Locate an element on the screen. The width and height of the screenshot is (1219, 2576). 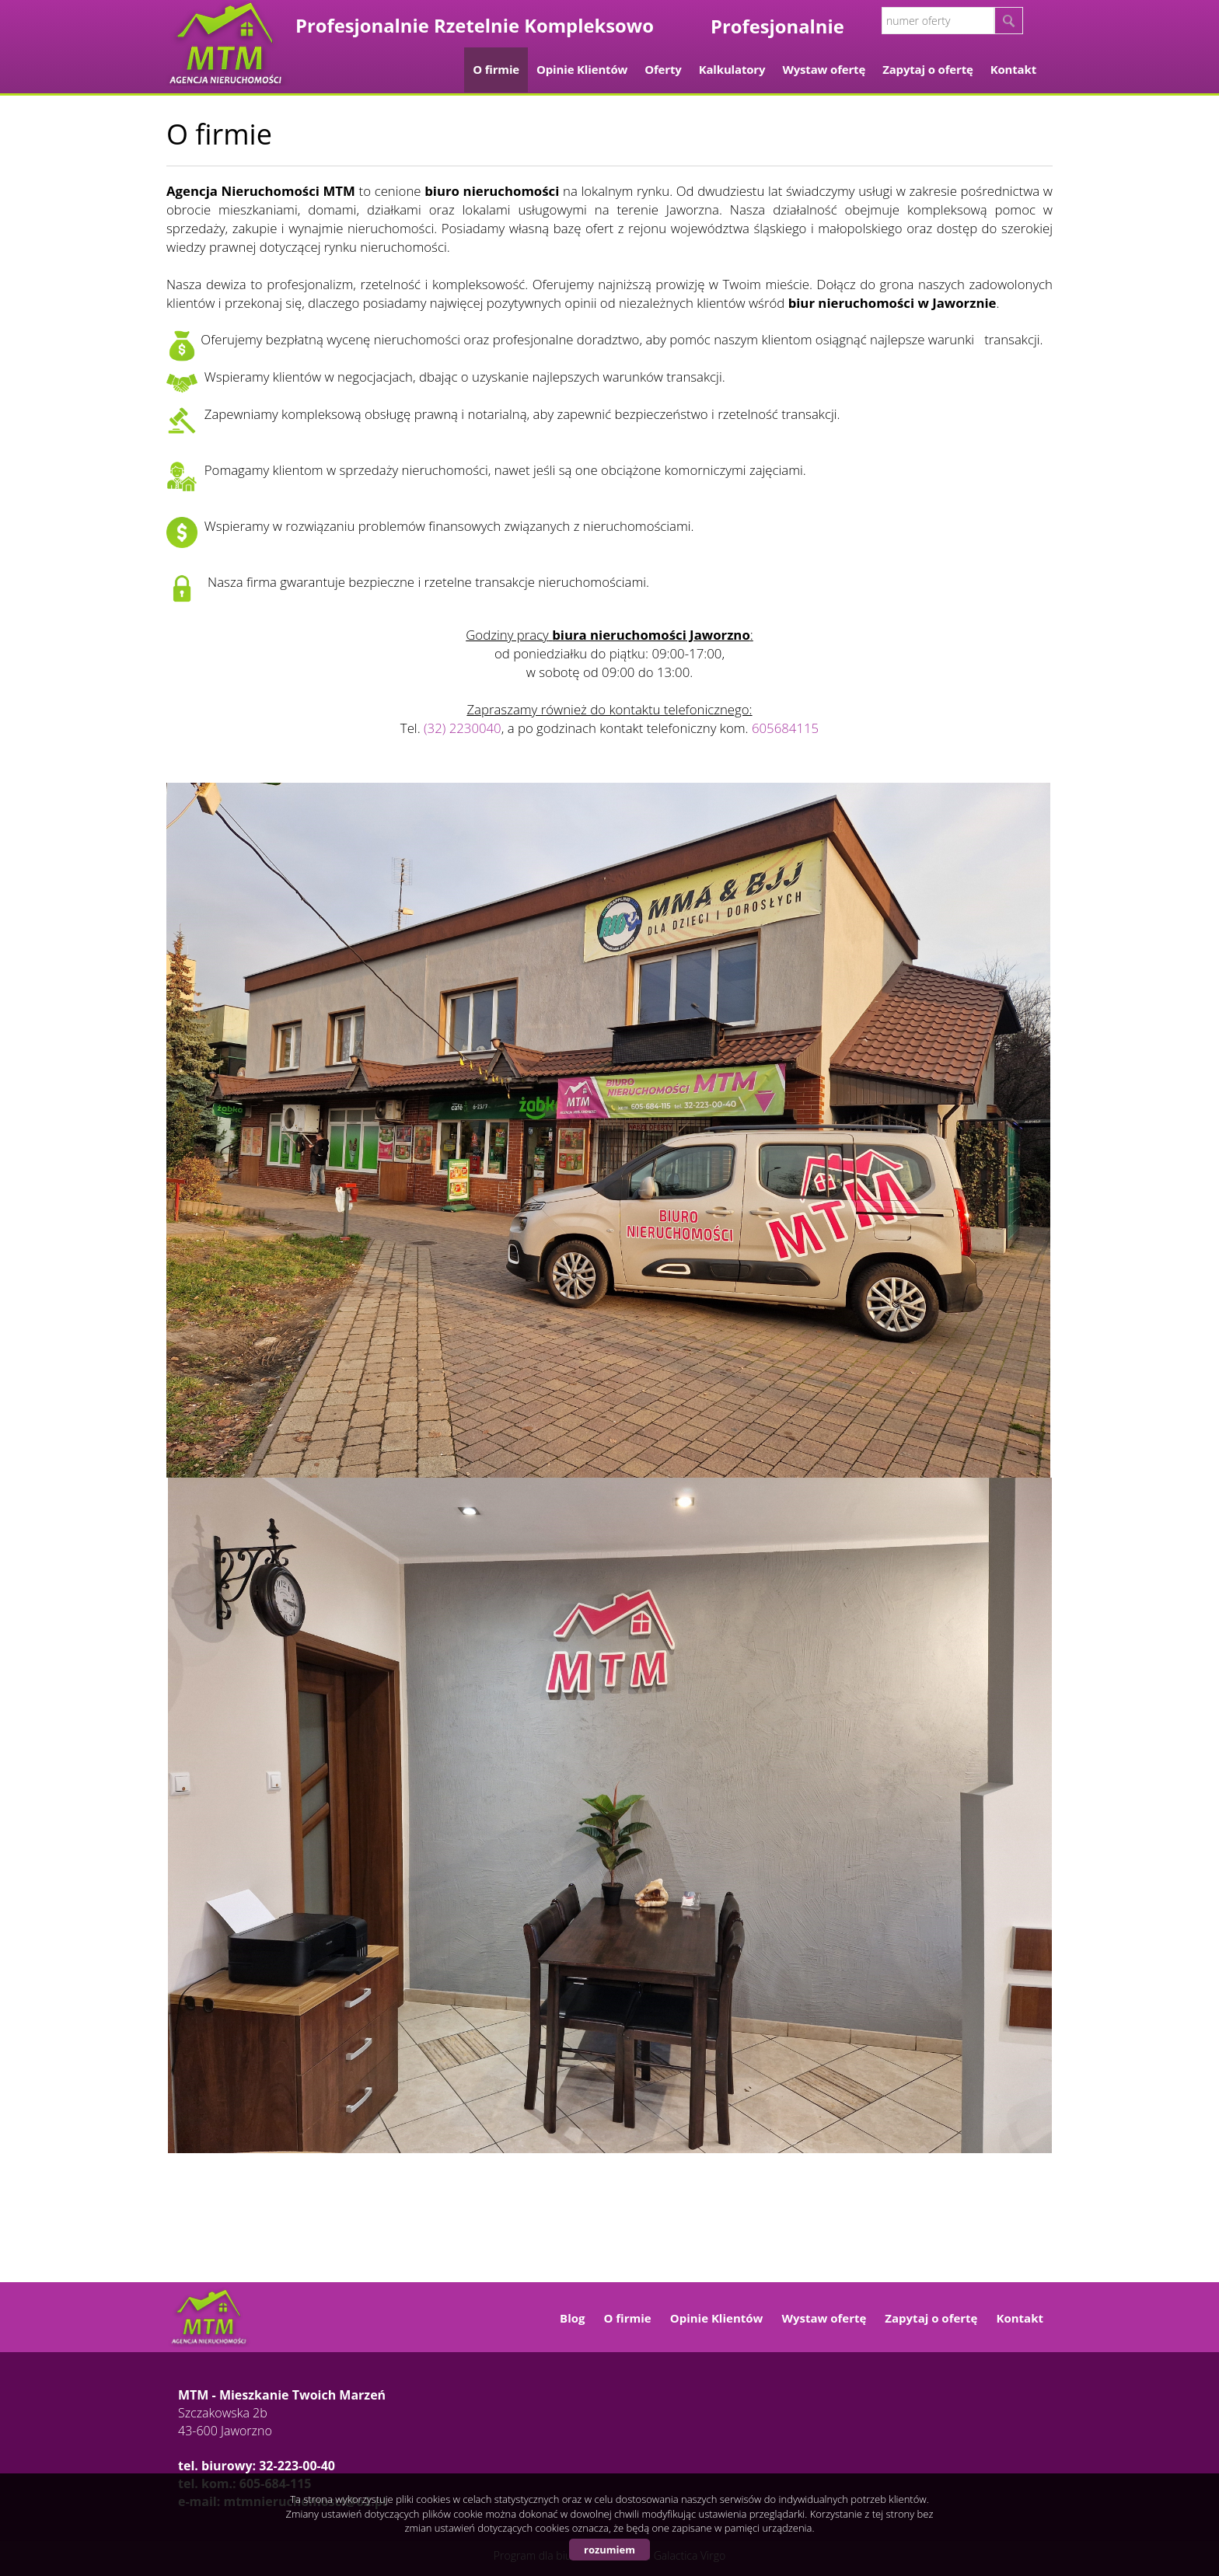
sprzedaży, zakupie i wynajmie nieruchomości is located at coordinates (300, 228).